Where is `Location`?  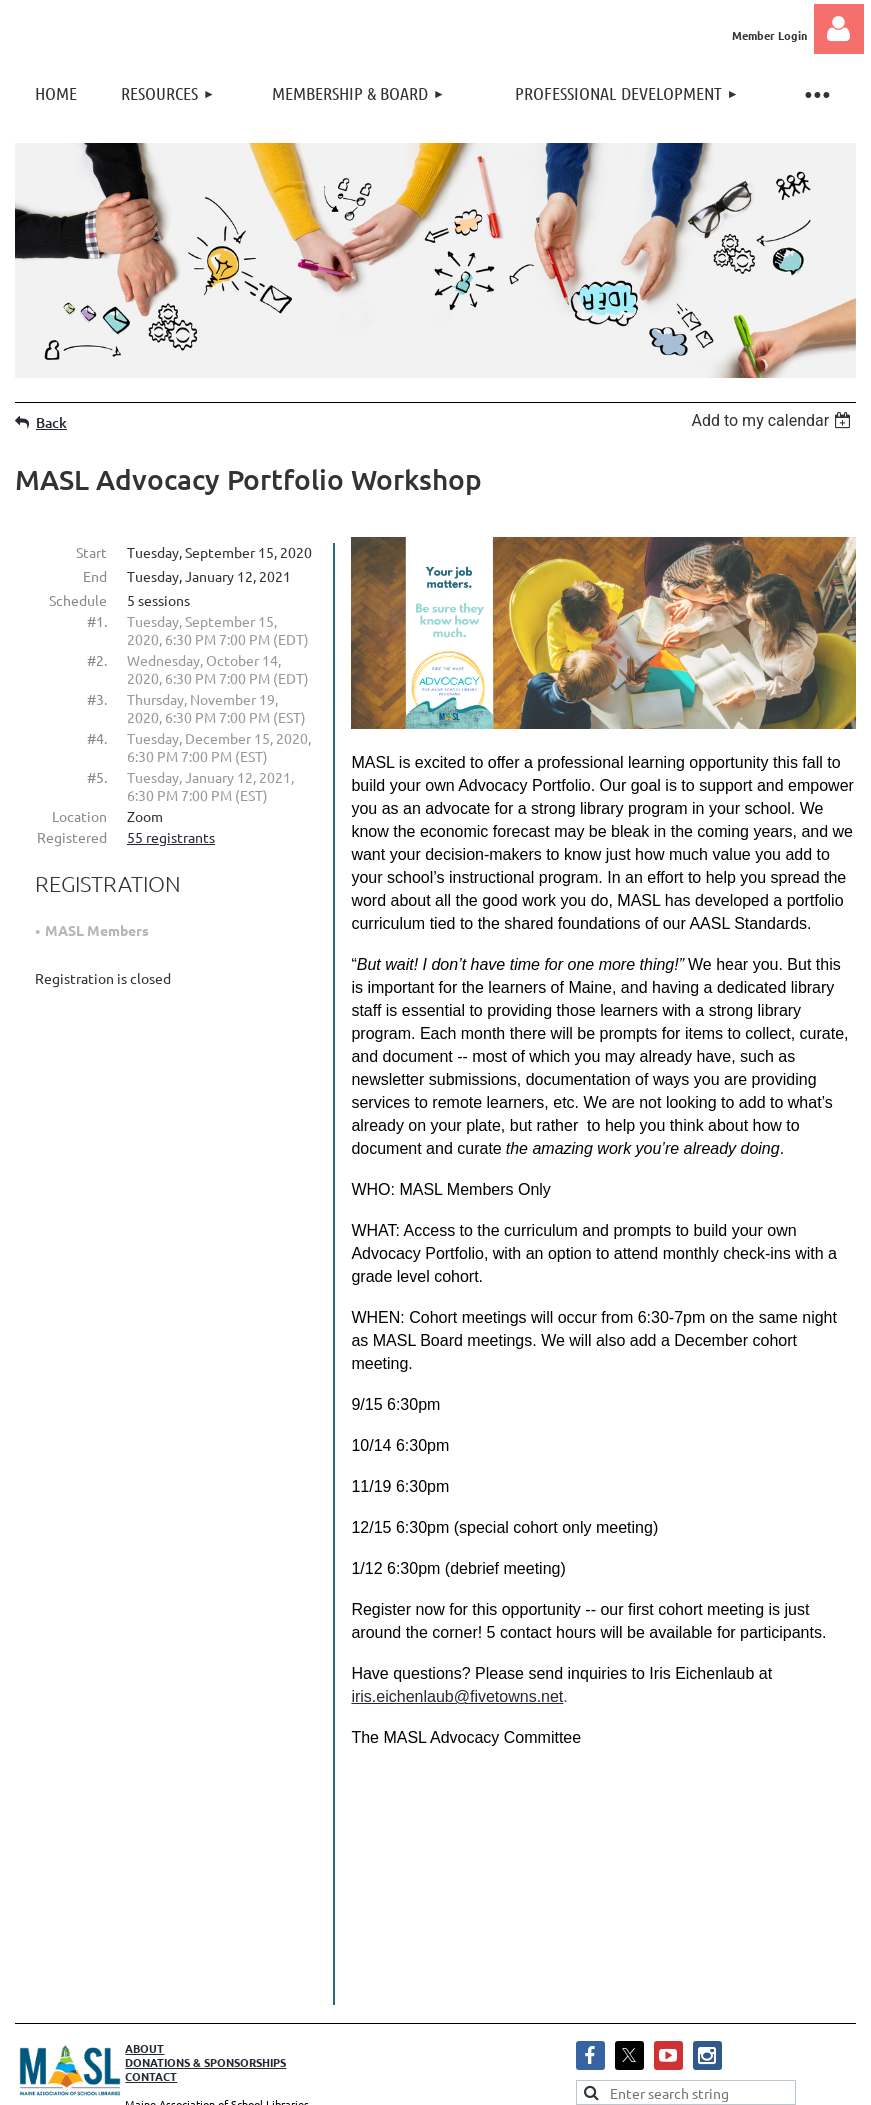 Location is located at coordinates (79, 816).